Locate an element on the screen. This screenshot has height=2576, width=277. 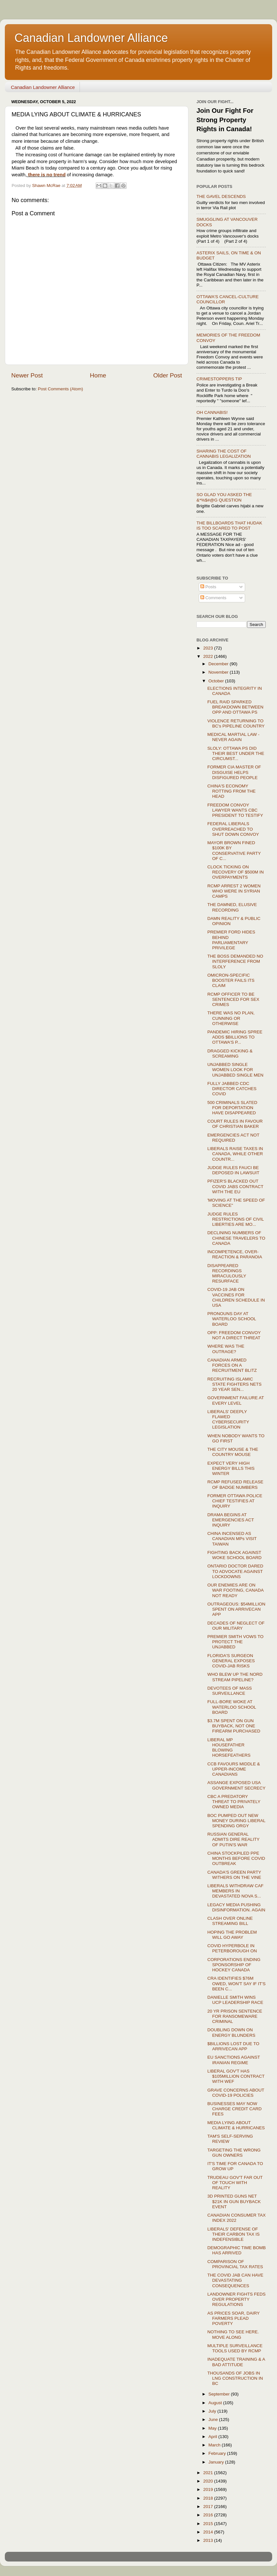
20 YR PRISON SENTENCE FOR RANSOMEWARE CRIMINAL is located at coordinates (234, 2016).